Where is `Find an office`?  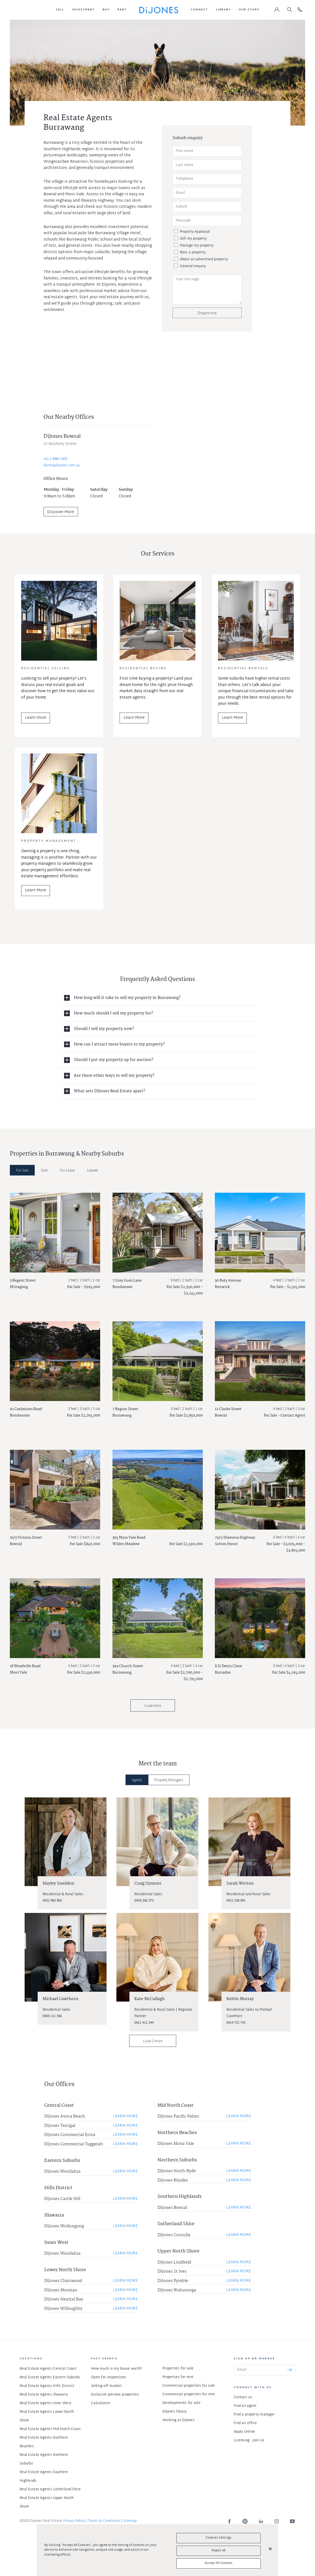
Find an office is located at coordinates (245, 2457).